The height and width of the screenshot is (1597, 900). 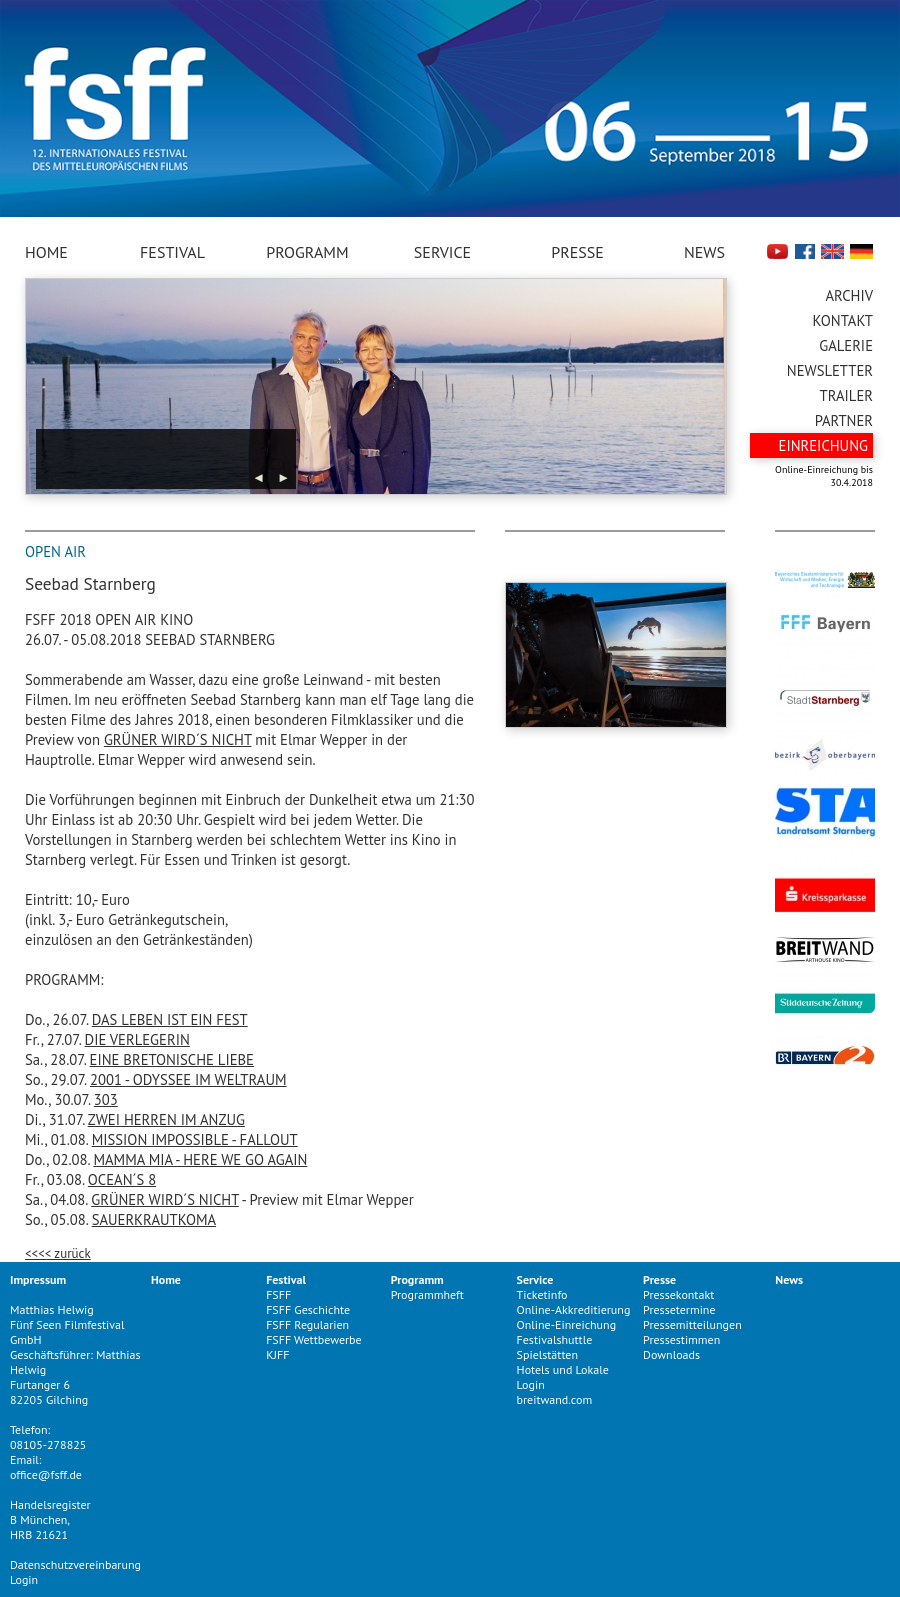 I want to click on Home, so click(x=46, y=252).